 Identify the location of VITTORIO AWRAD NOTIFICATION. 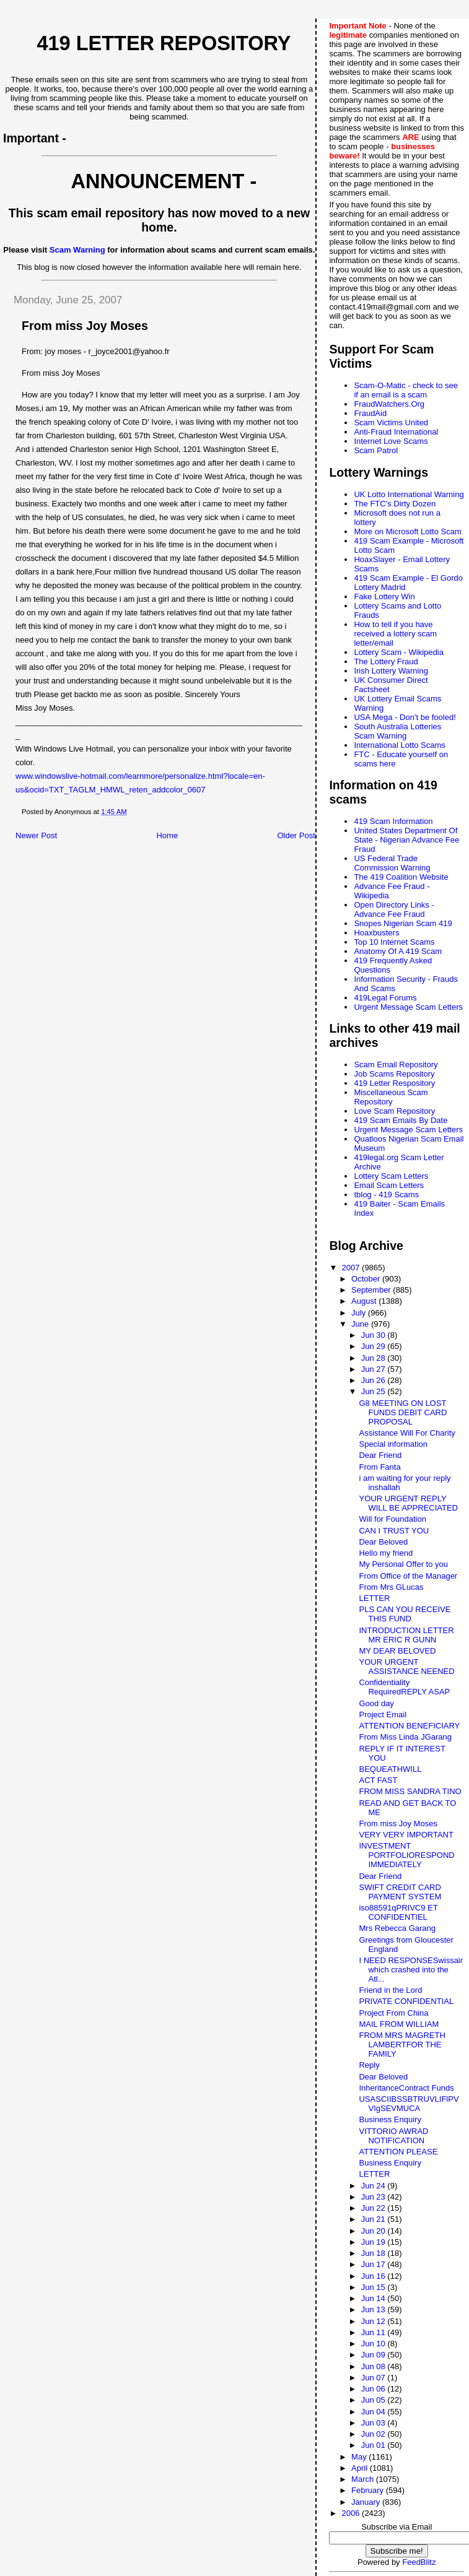
(393, 2136).